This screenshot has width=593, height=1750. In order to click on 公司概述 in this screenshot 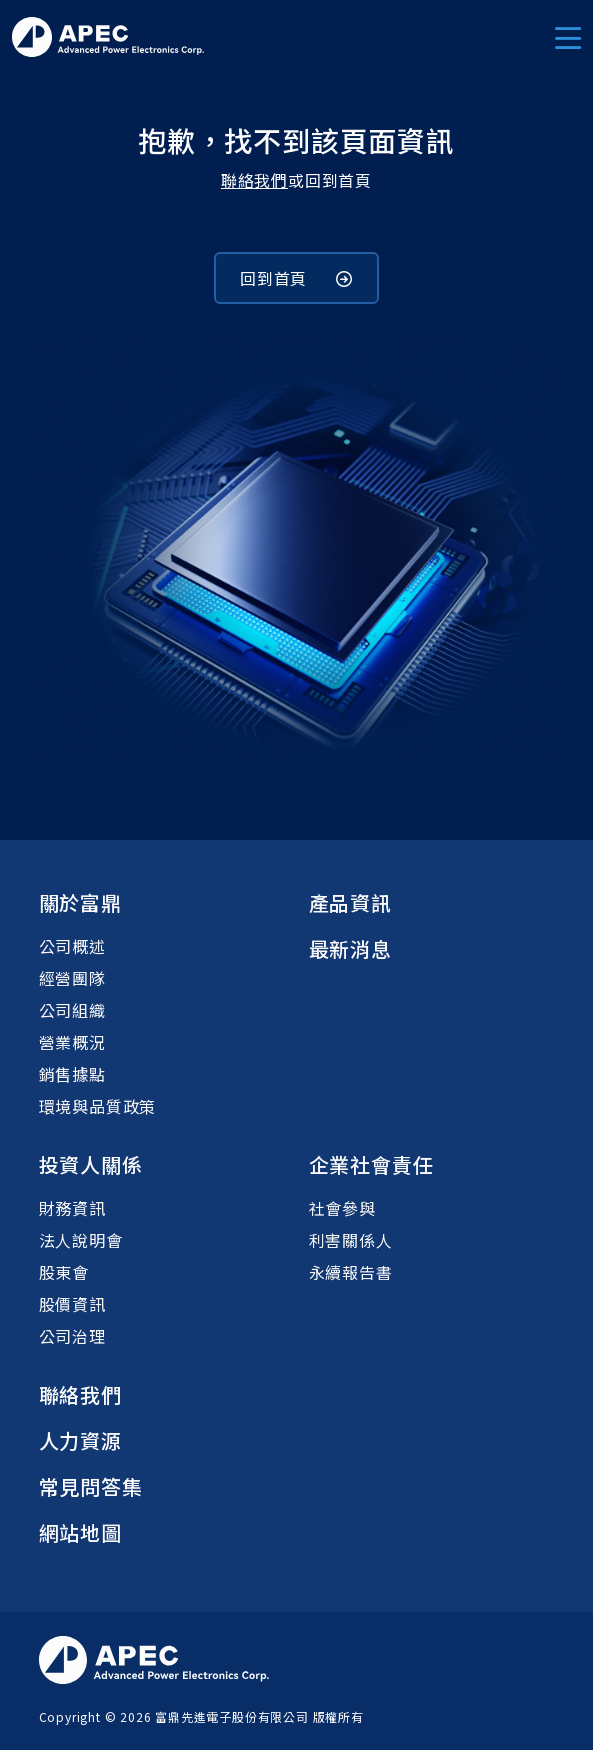, I will do `click(72, 946)`.